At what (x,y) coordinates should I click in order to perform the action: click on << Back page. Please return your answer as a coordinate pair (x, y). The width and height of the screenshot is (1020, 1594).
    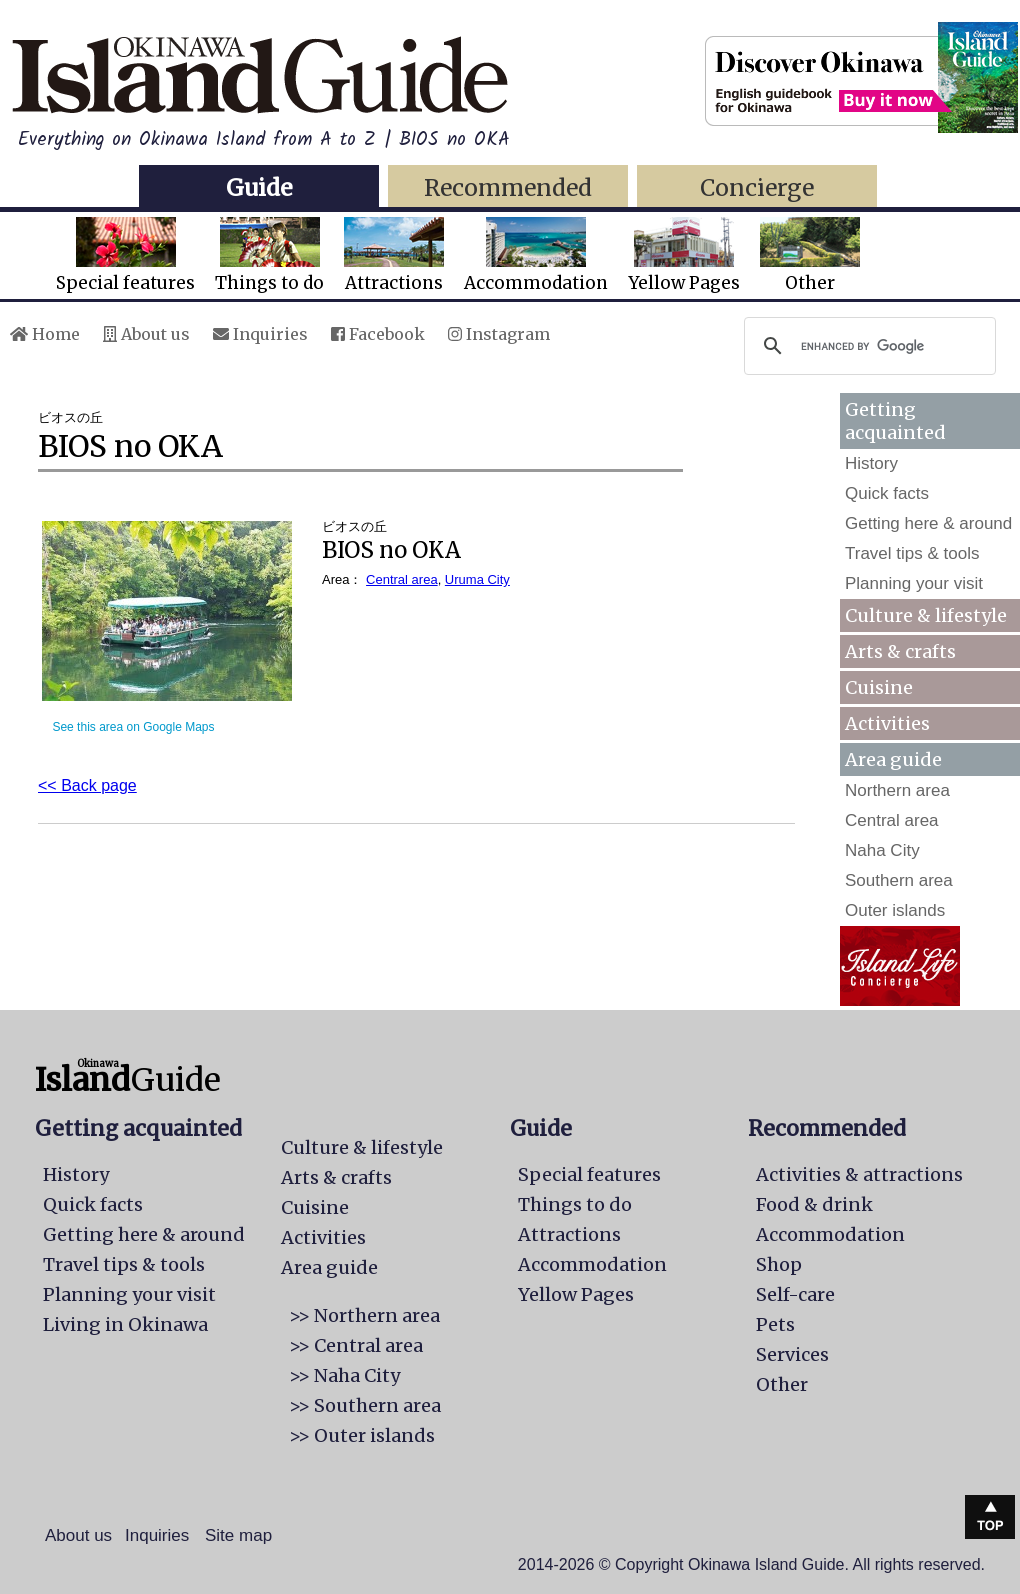
    Looking at the image, I should click on (87, 785).